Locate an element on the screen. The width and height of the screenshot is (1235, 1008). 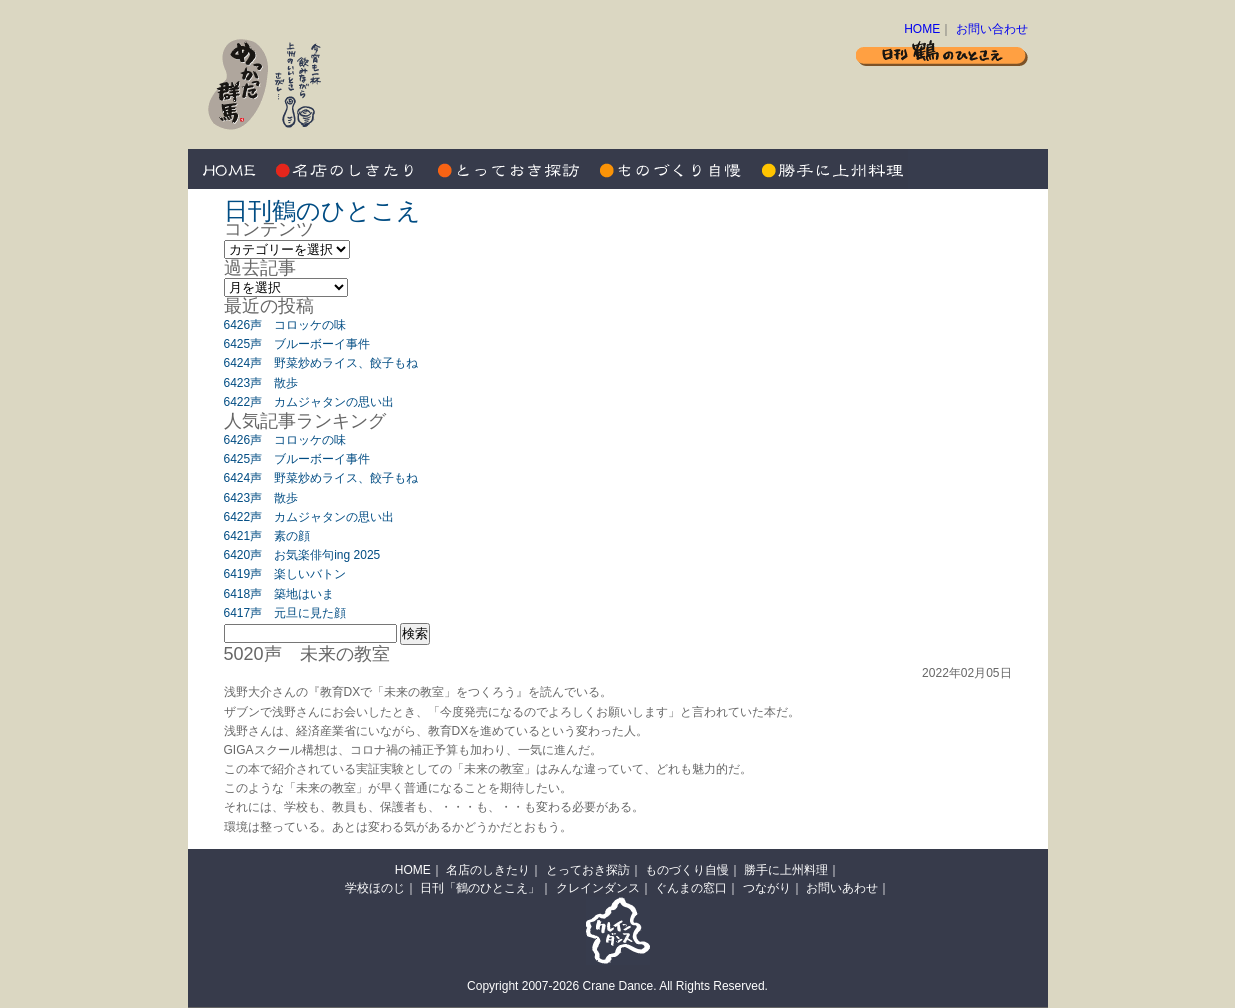
クレインダンス is located at coordinates (598, 888).